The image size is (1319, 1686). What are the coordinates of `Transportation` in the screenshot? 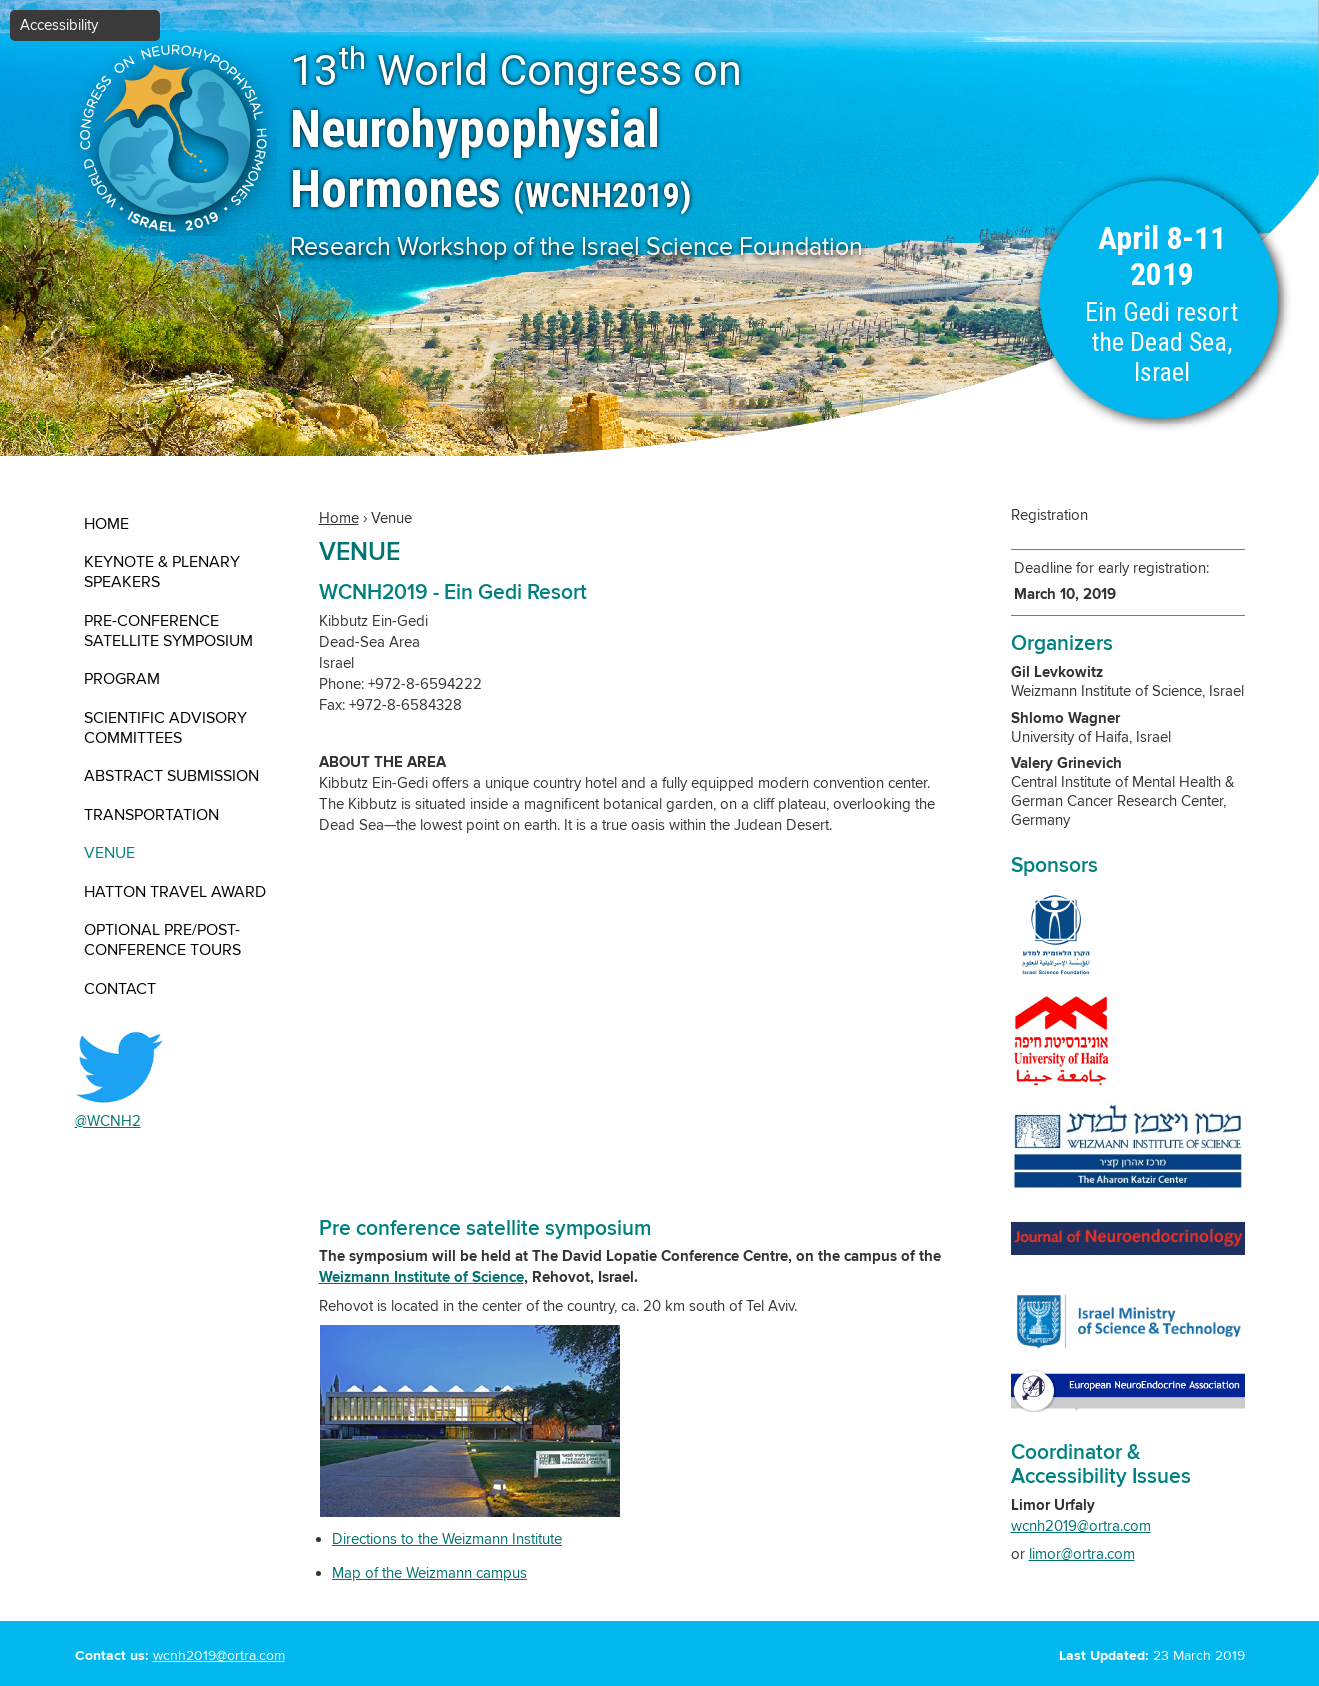 It's located at (151, 815).